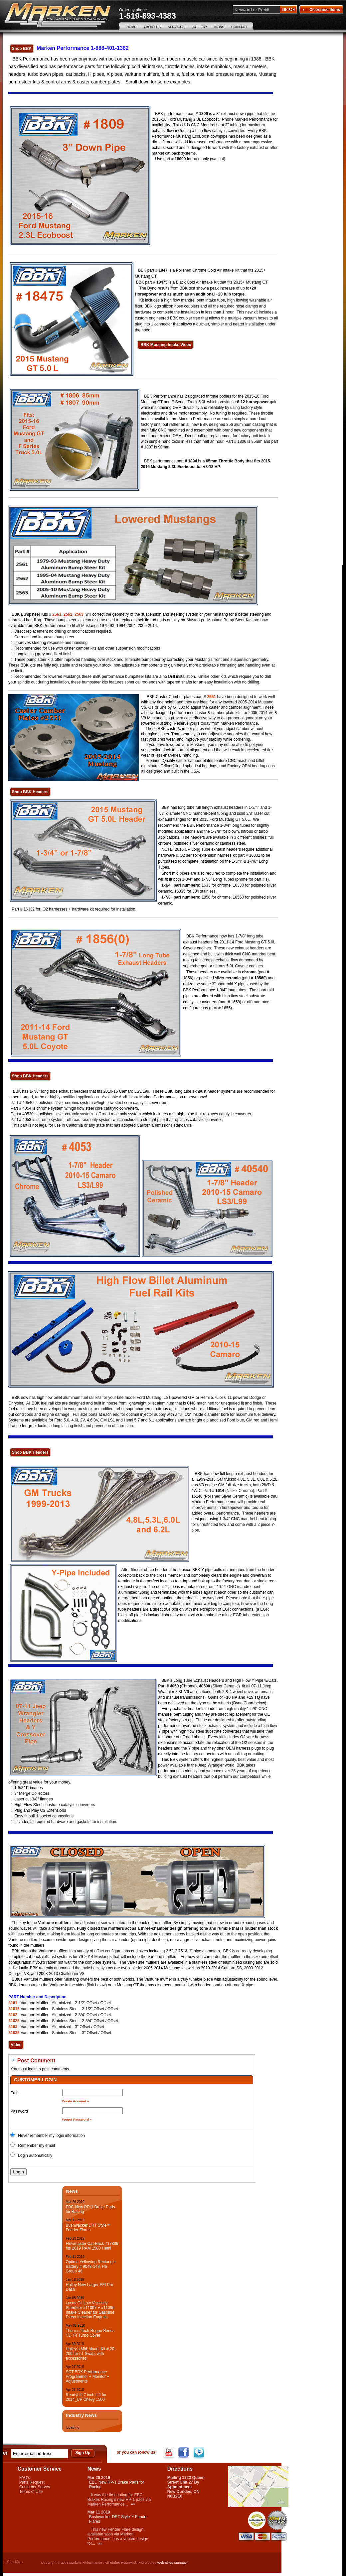  Describe the element at coordinates (16, 2044) in the screenshot. I see `Video` at that location.